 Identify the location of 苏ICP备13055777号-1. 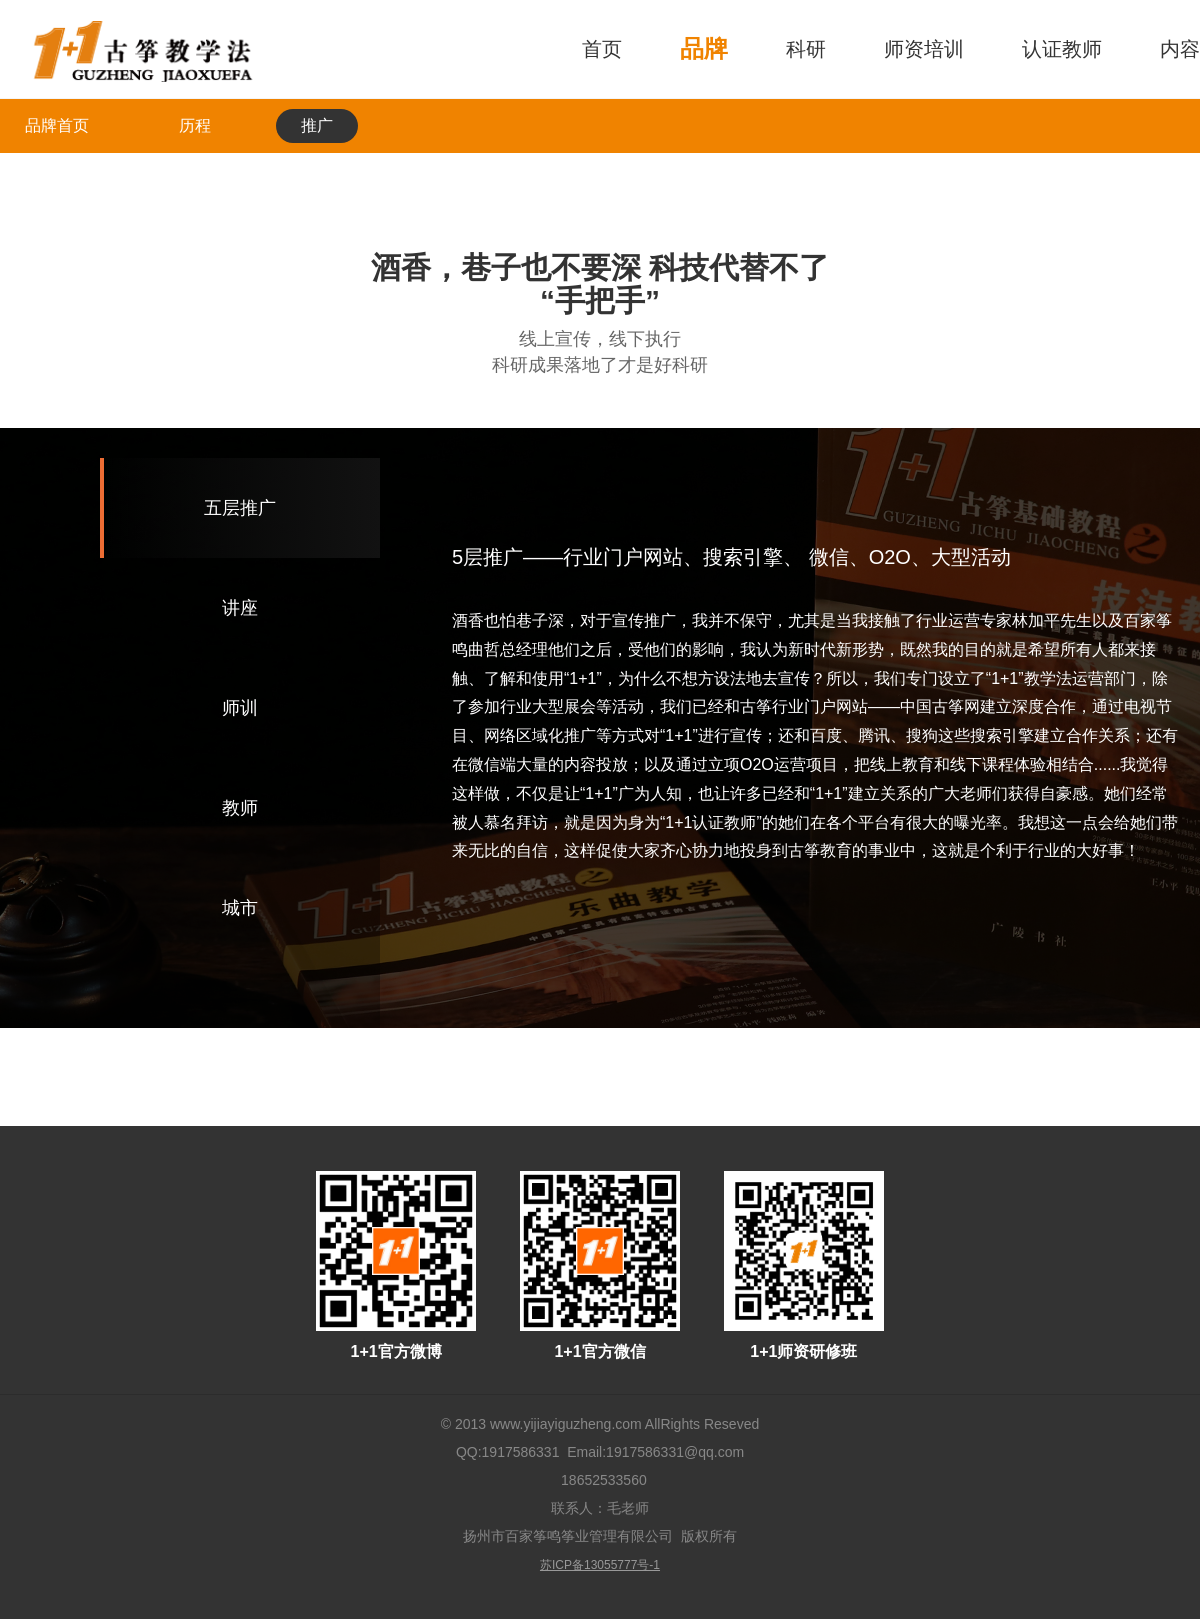
(600, 1565).